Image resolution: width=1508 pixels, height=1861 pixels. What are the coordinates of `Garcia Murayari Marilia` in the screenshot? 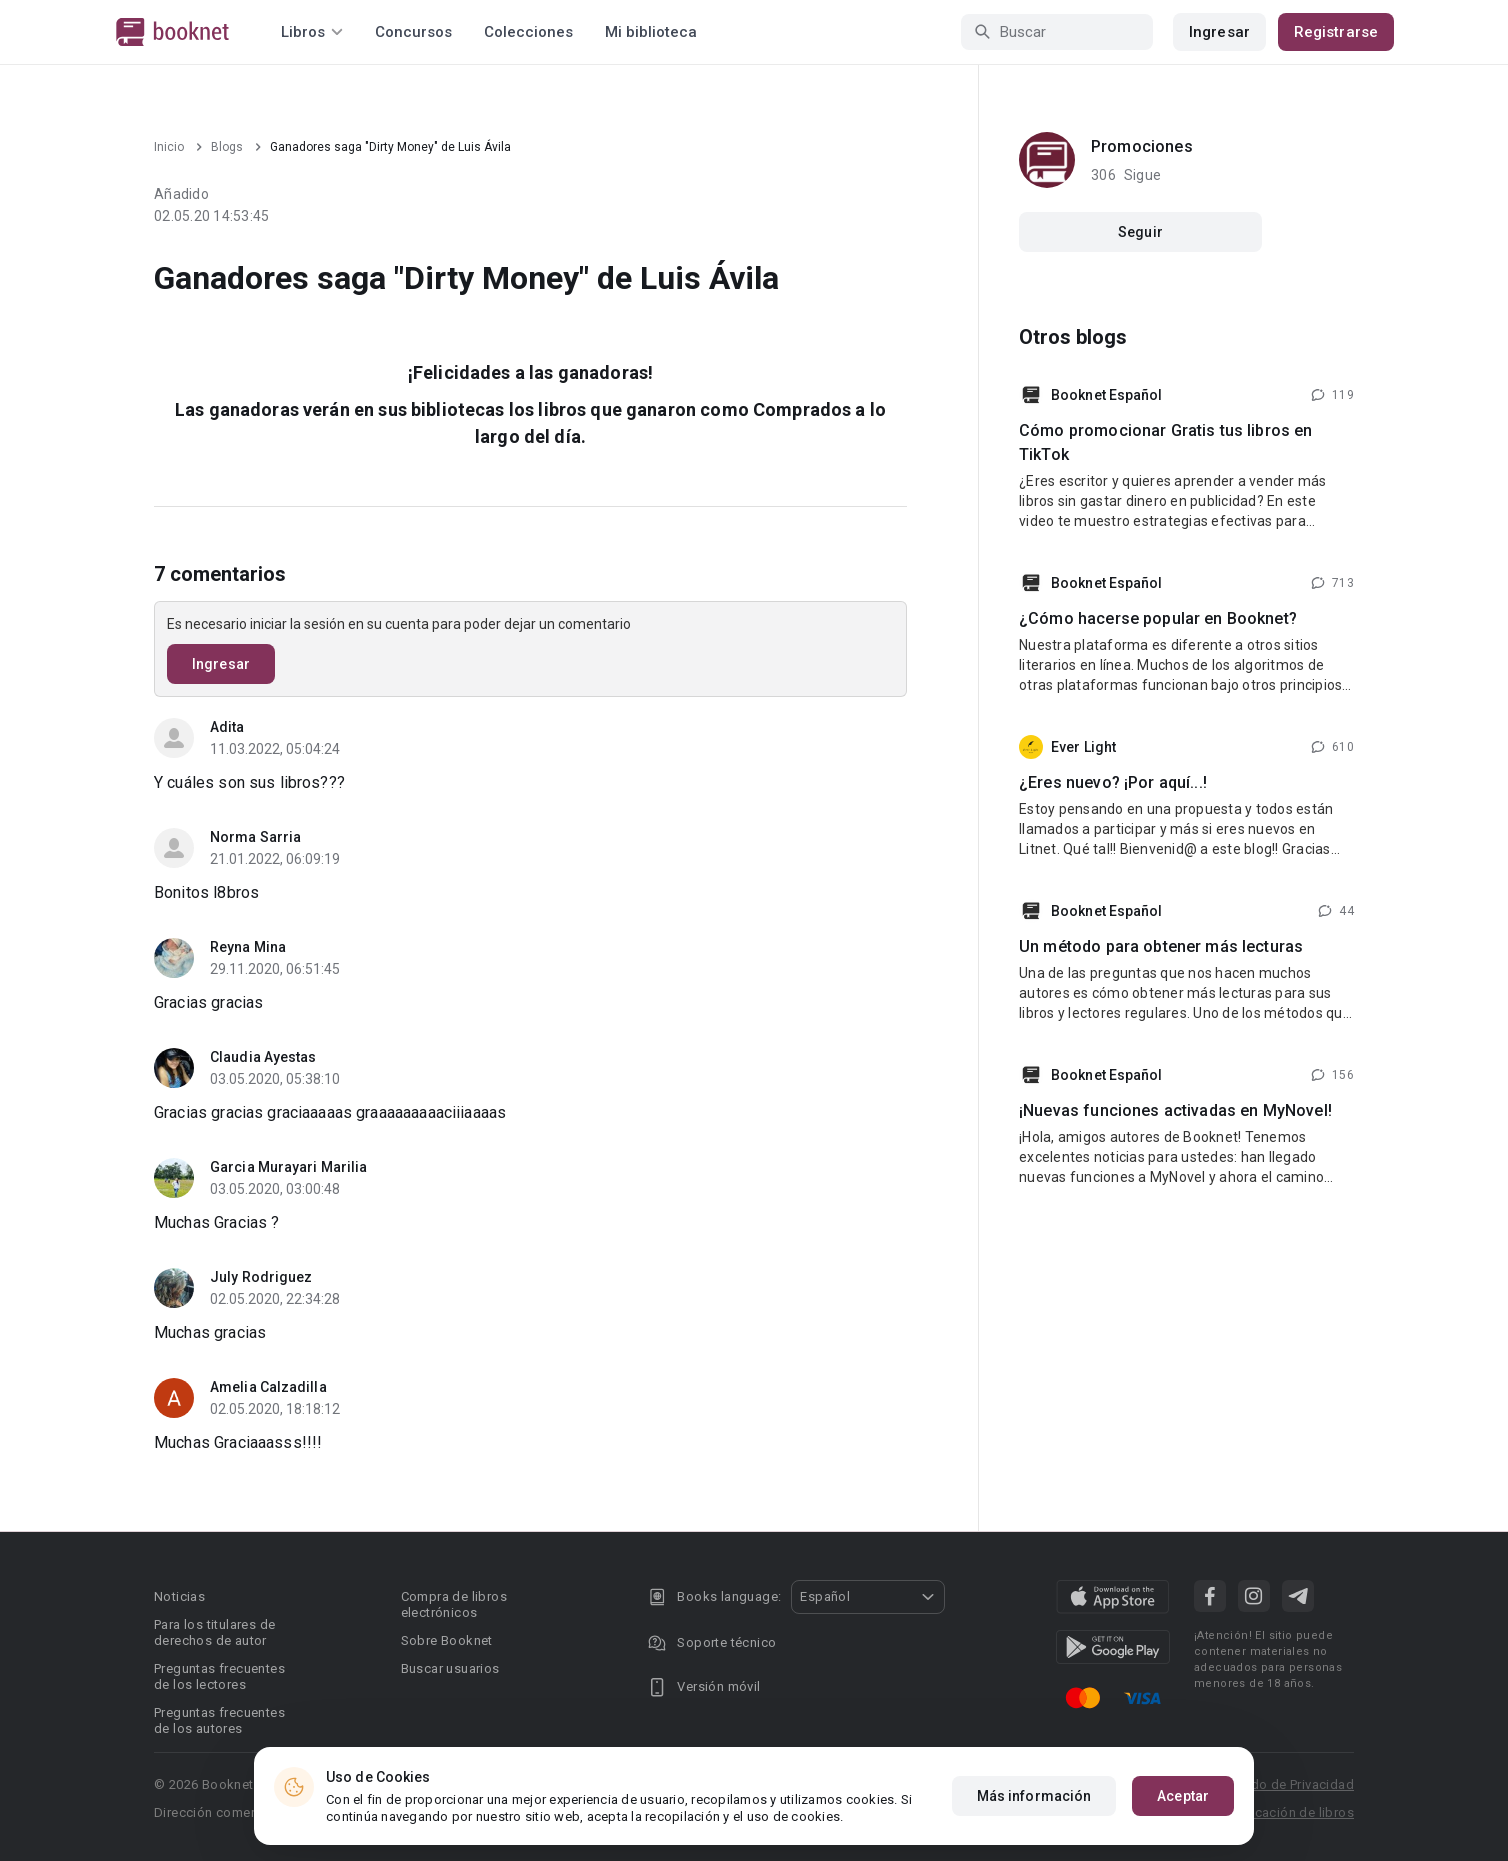 It's located at (288, 1167).